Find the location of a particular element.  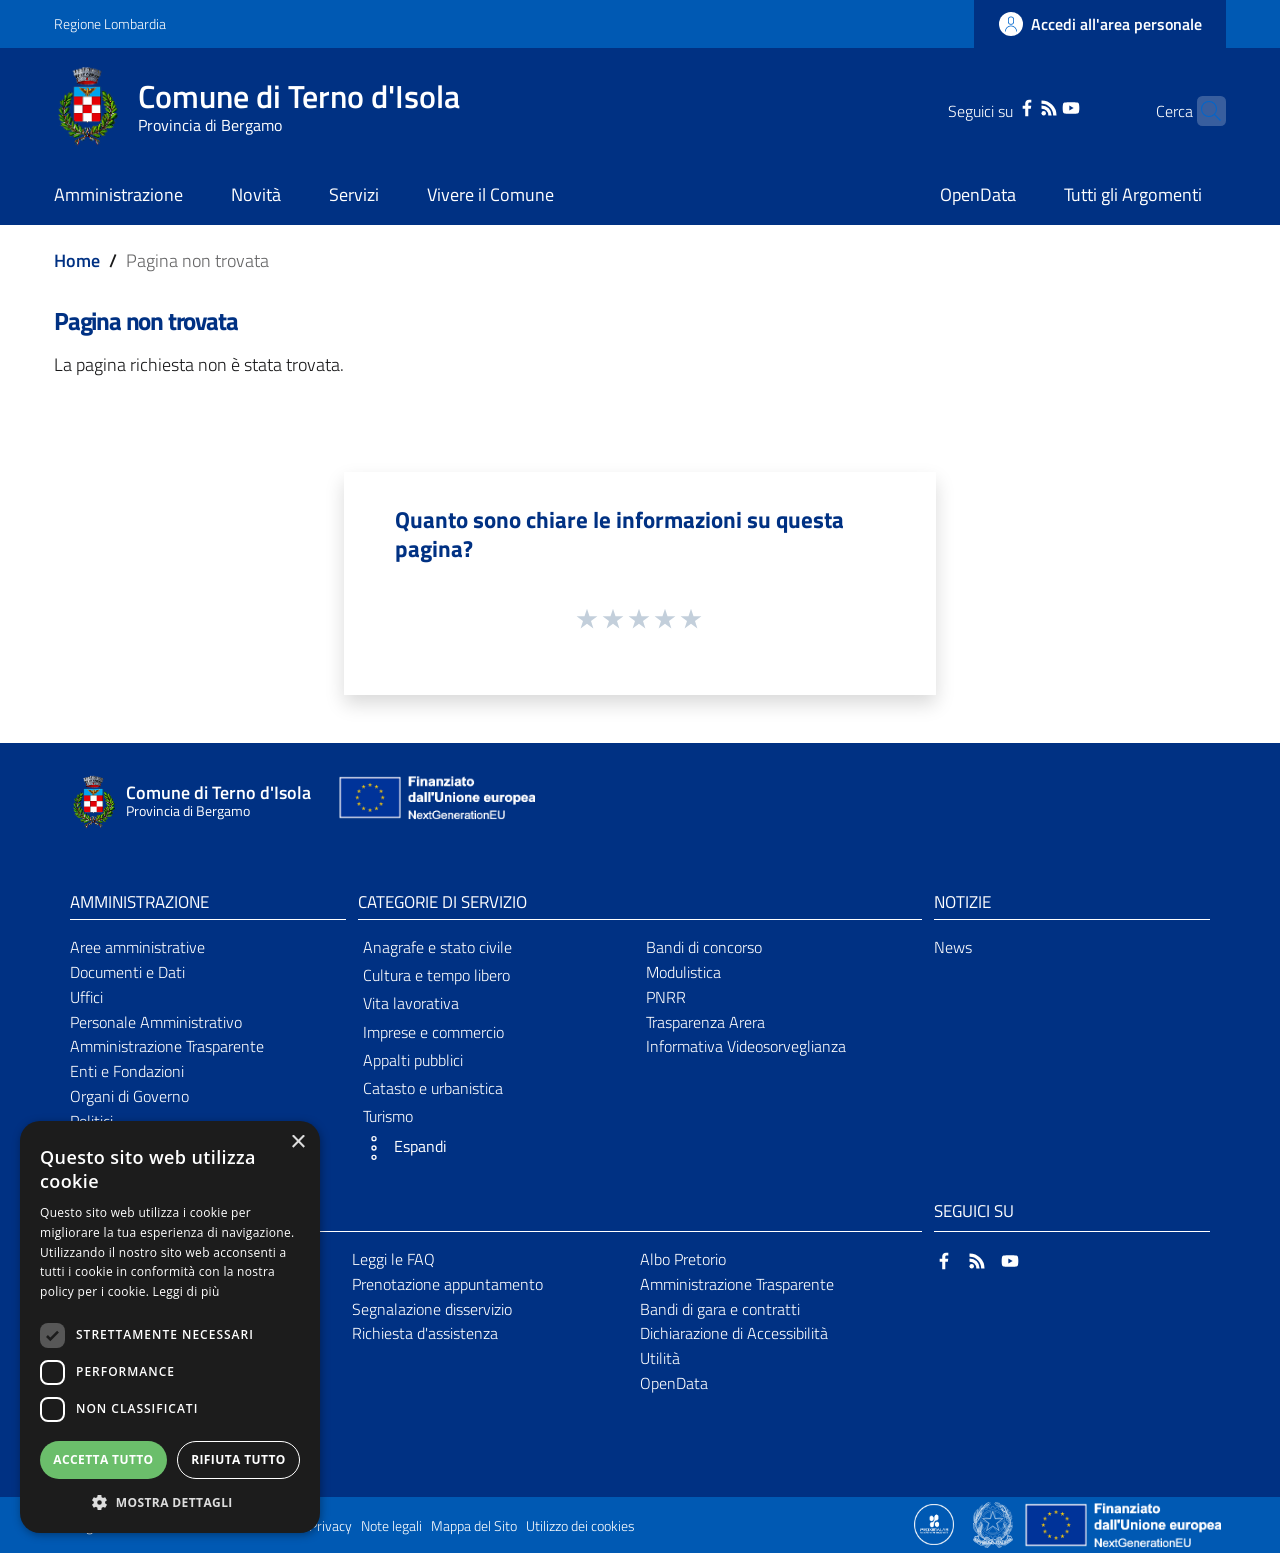

Enti e Fondazioni is located at coordinates (127, 1071).